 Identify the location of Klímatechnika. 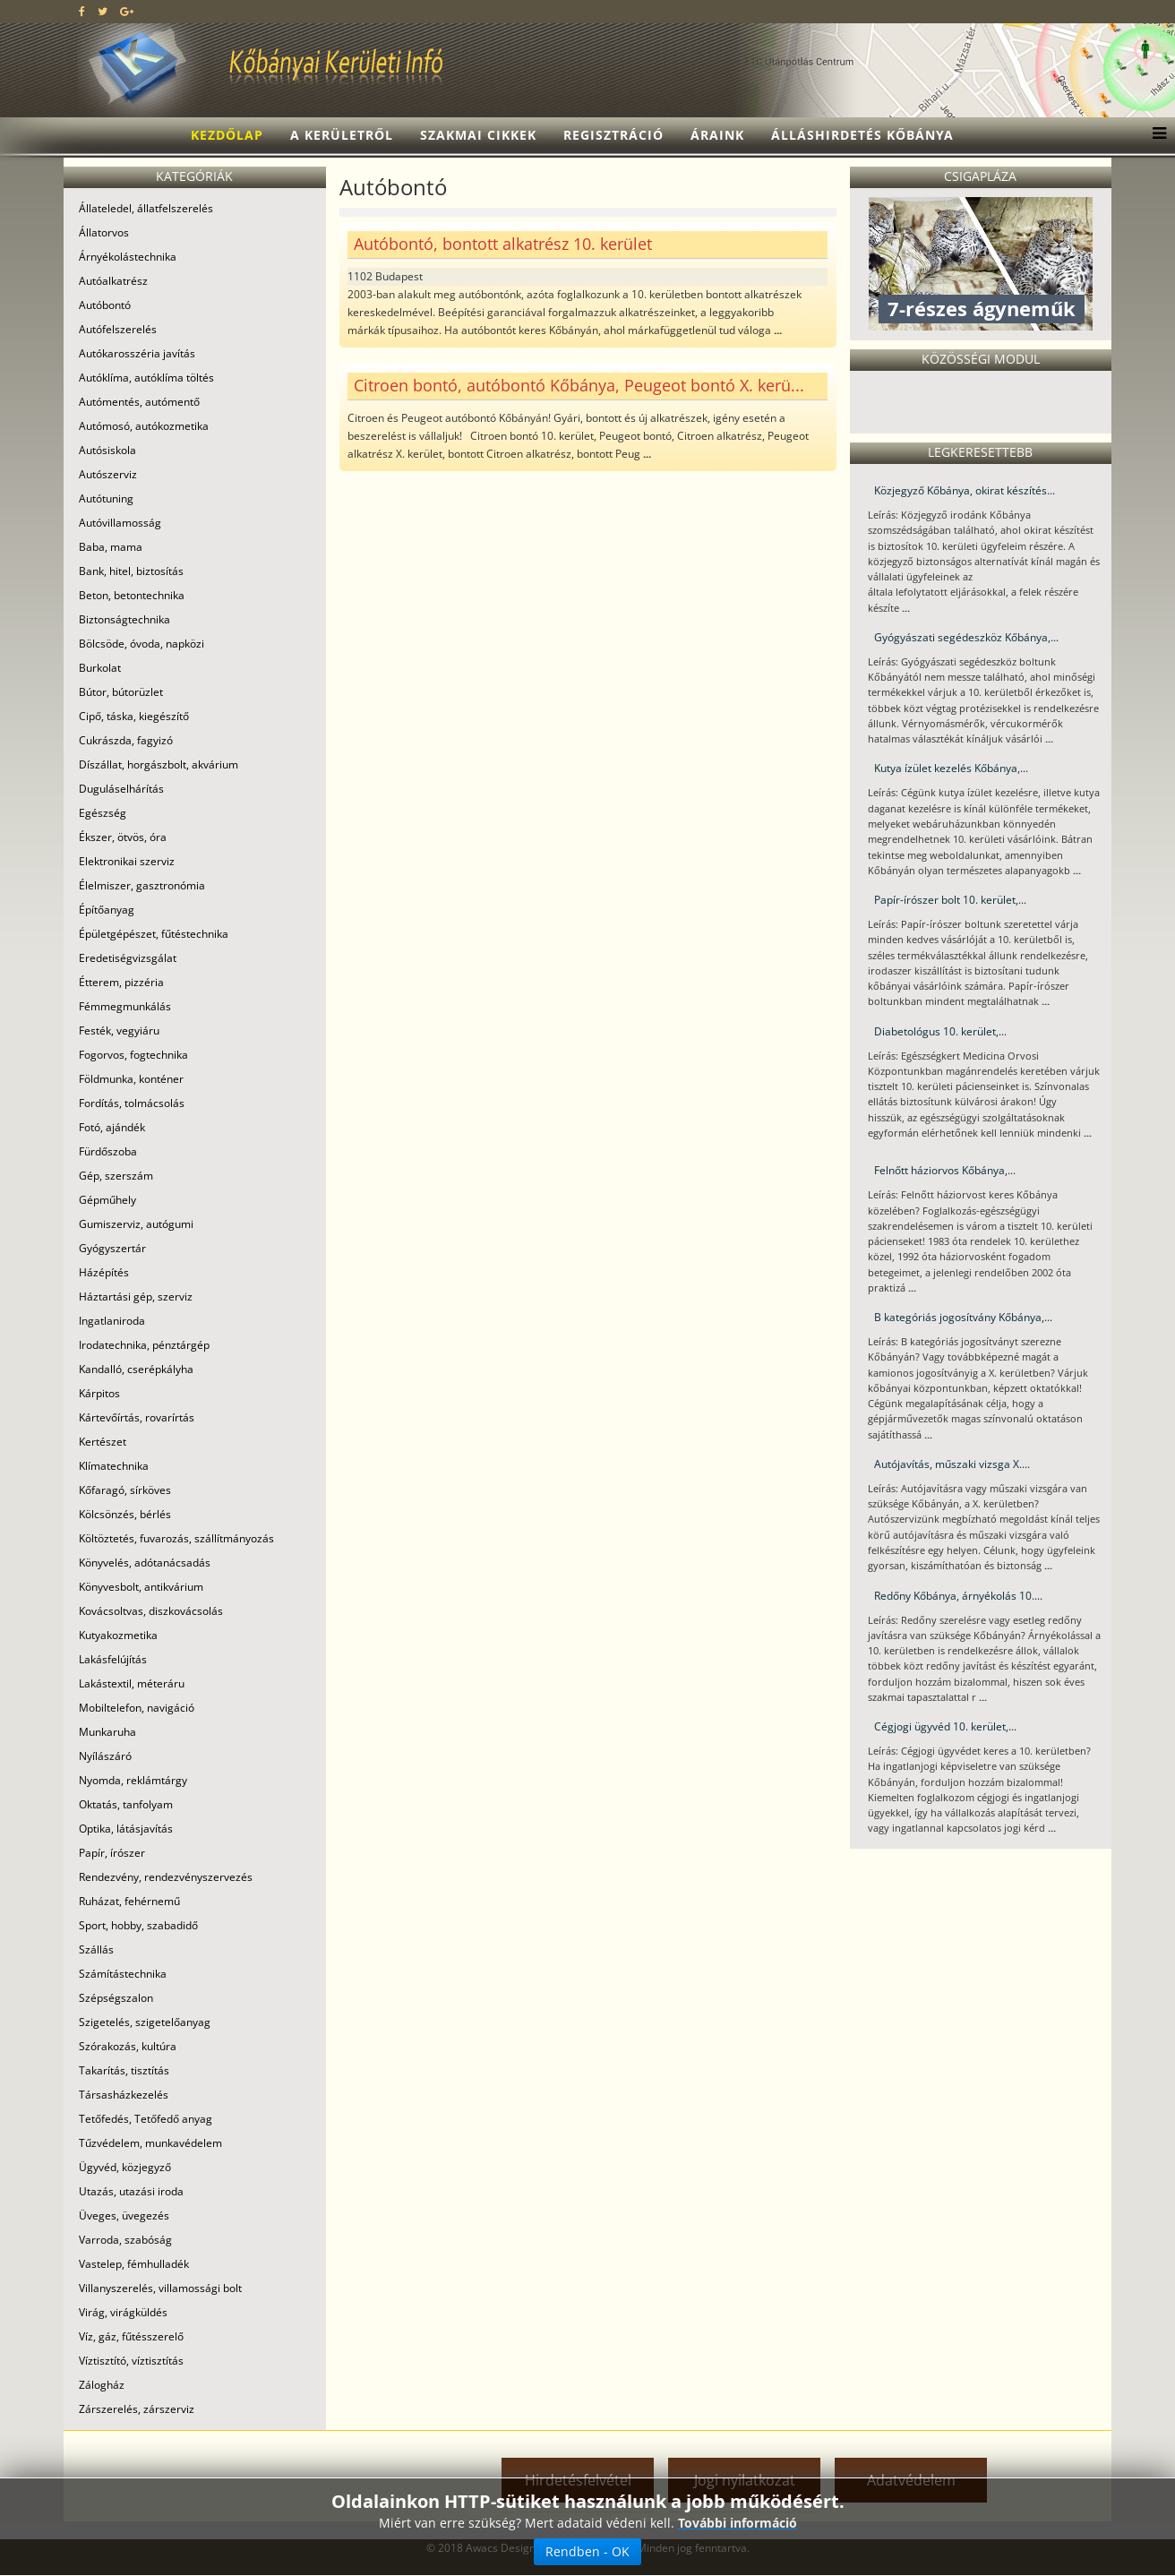
(114, 1465).